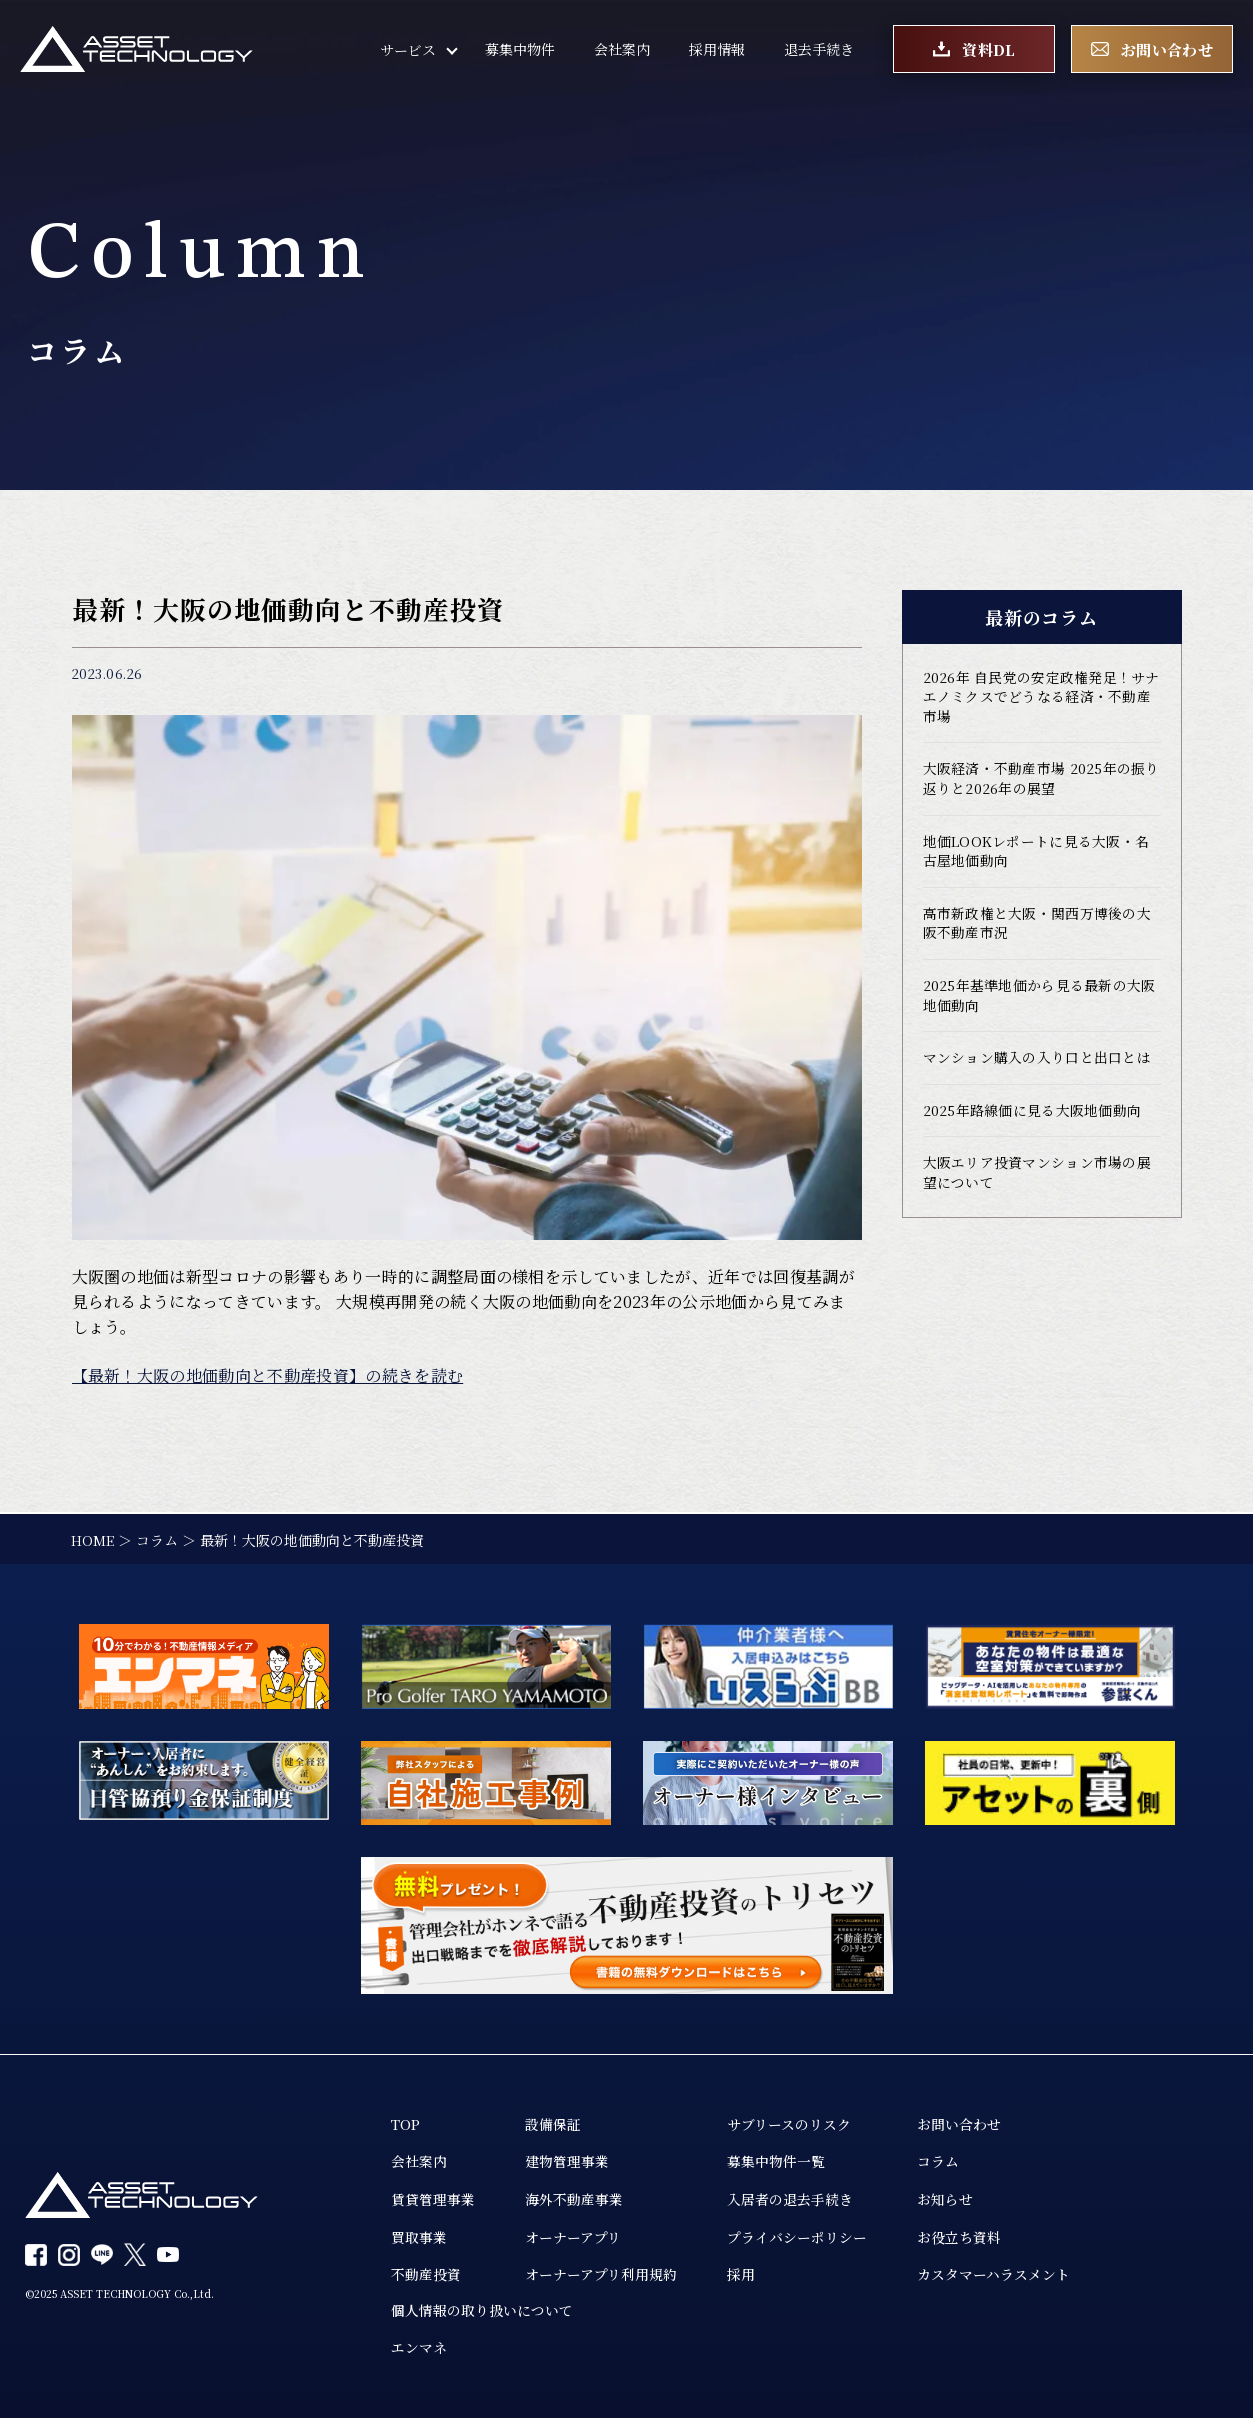  I want to click on TOP, so click(405, 2122).